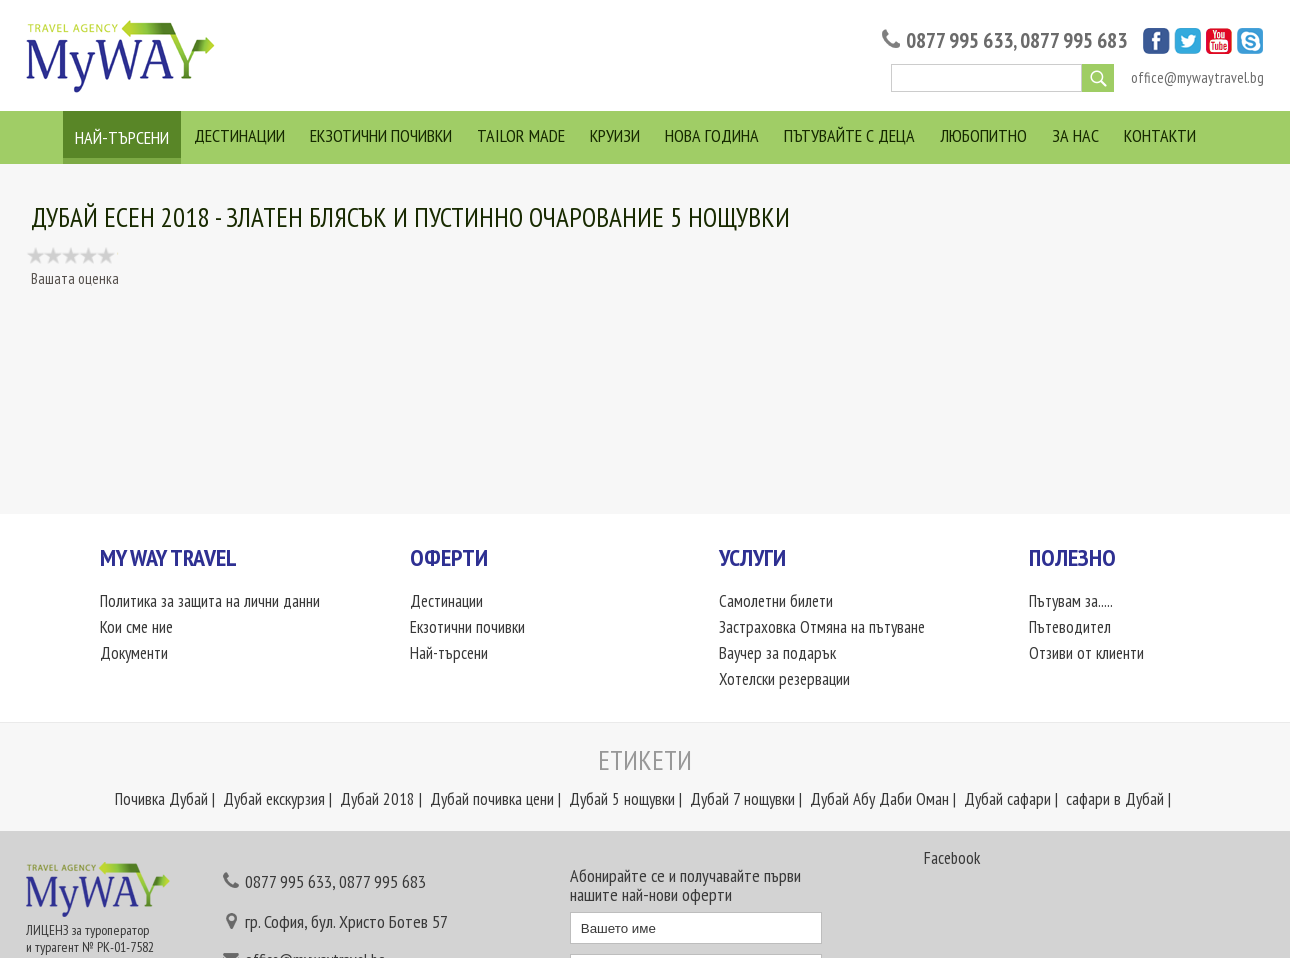  I want to click on office@mywaytravel.bg, so click(1197, 77).